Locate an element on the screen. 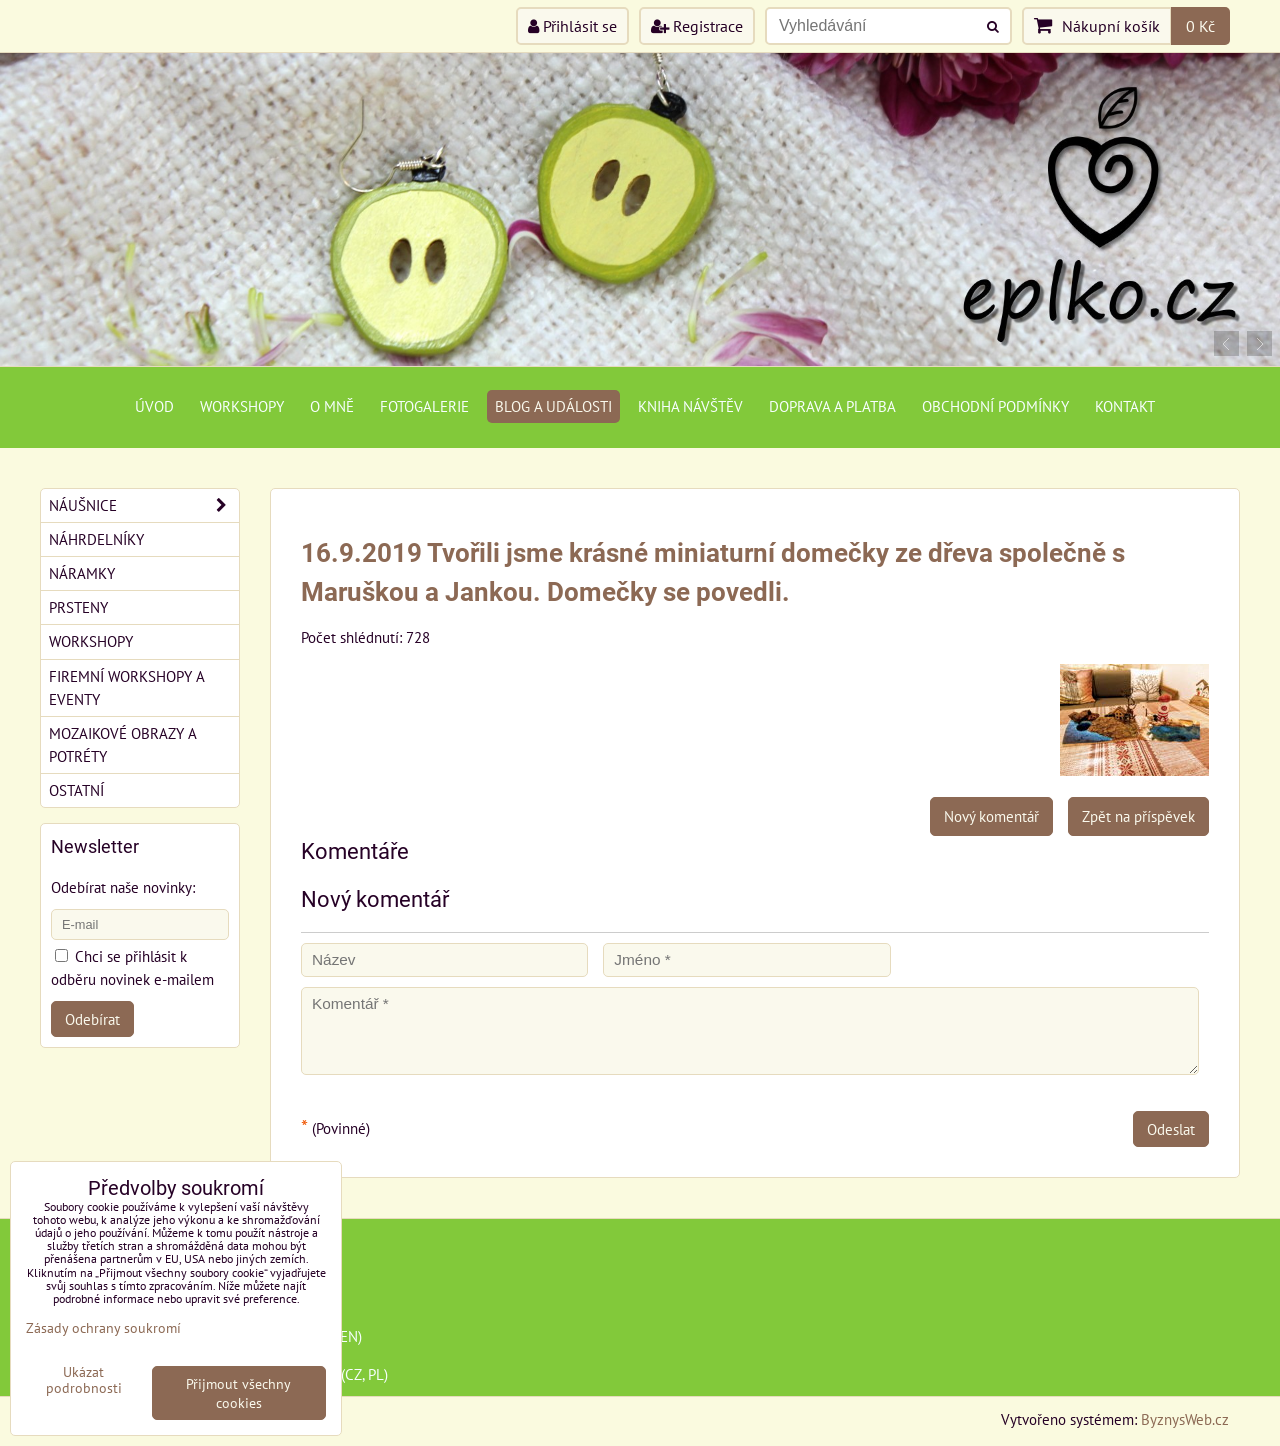  ByznysWeb.cz is located at coordinates (1185, 1419).